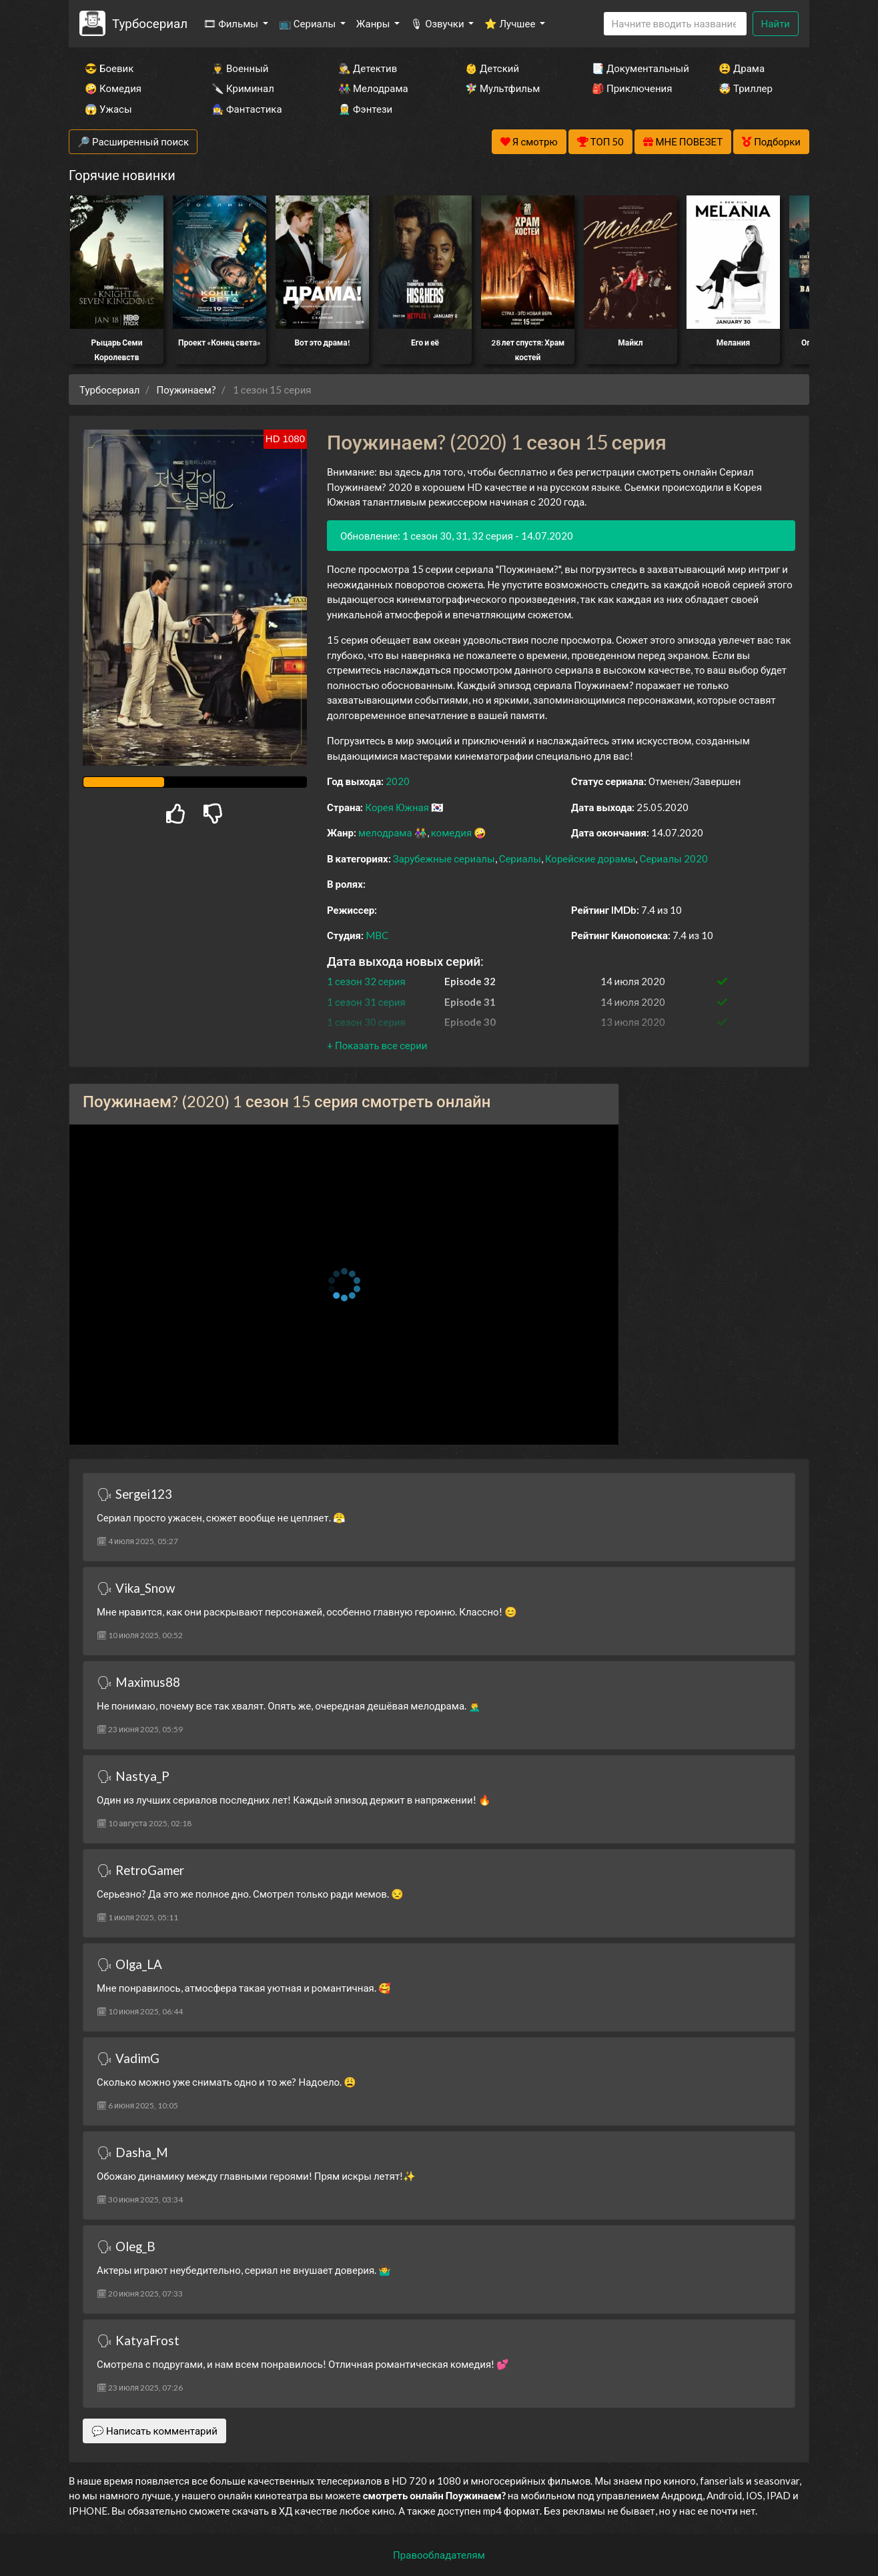  What do you see at coordinates (637, 68) in the screenshot?
I see `📑 Документальный` at bounding box center [637, 68].